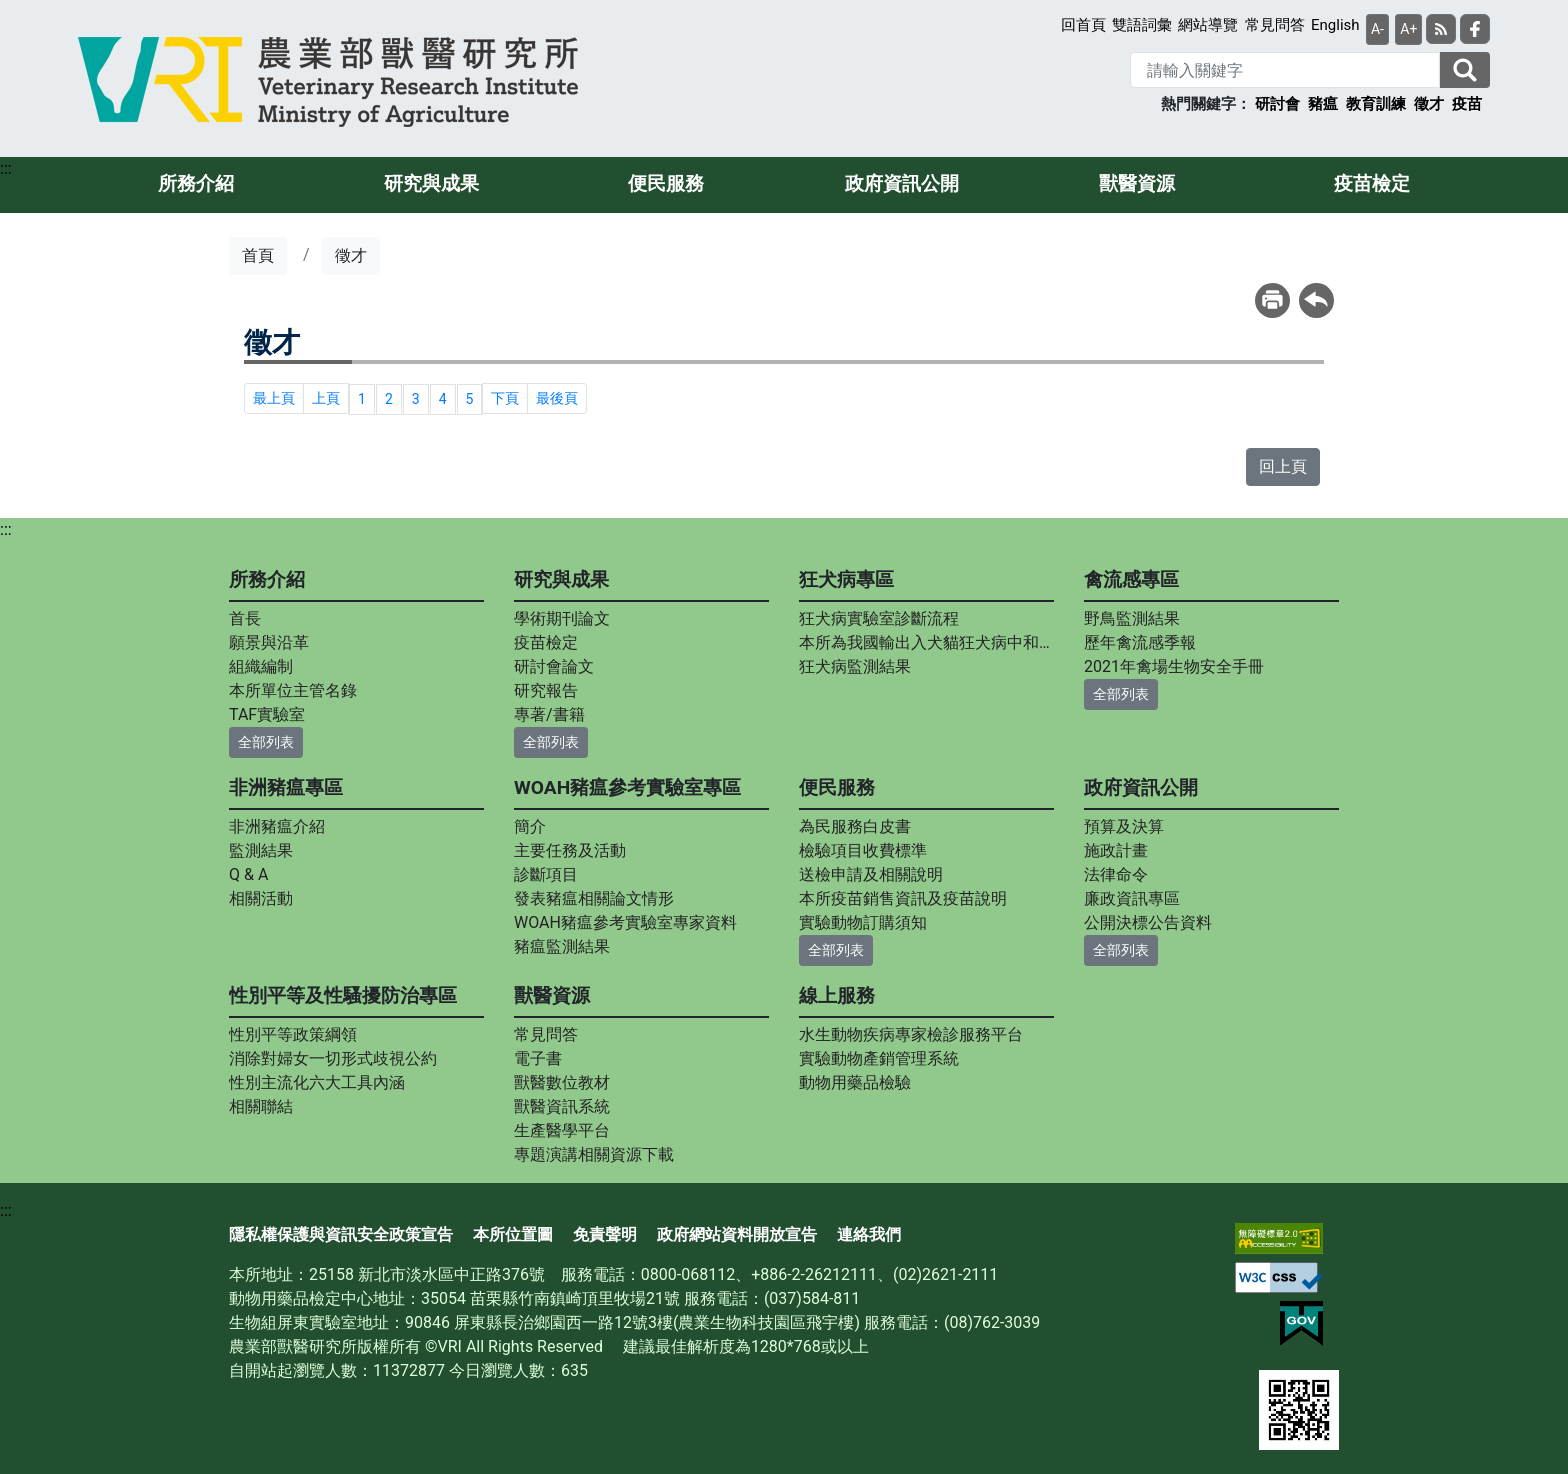 The width and height of the screenshot is (1568, 1474). What do you see at coordinates (505, 398) in the screenshot?
I see `下頁` at bounding box center [505, 398].